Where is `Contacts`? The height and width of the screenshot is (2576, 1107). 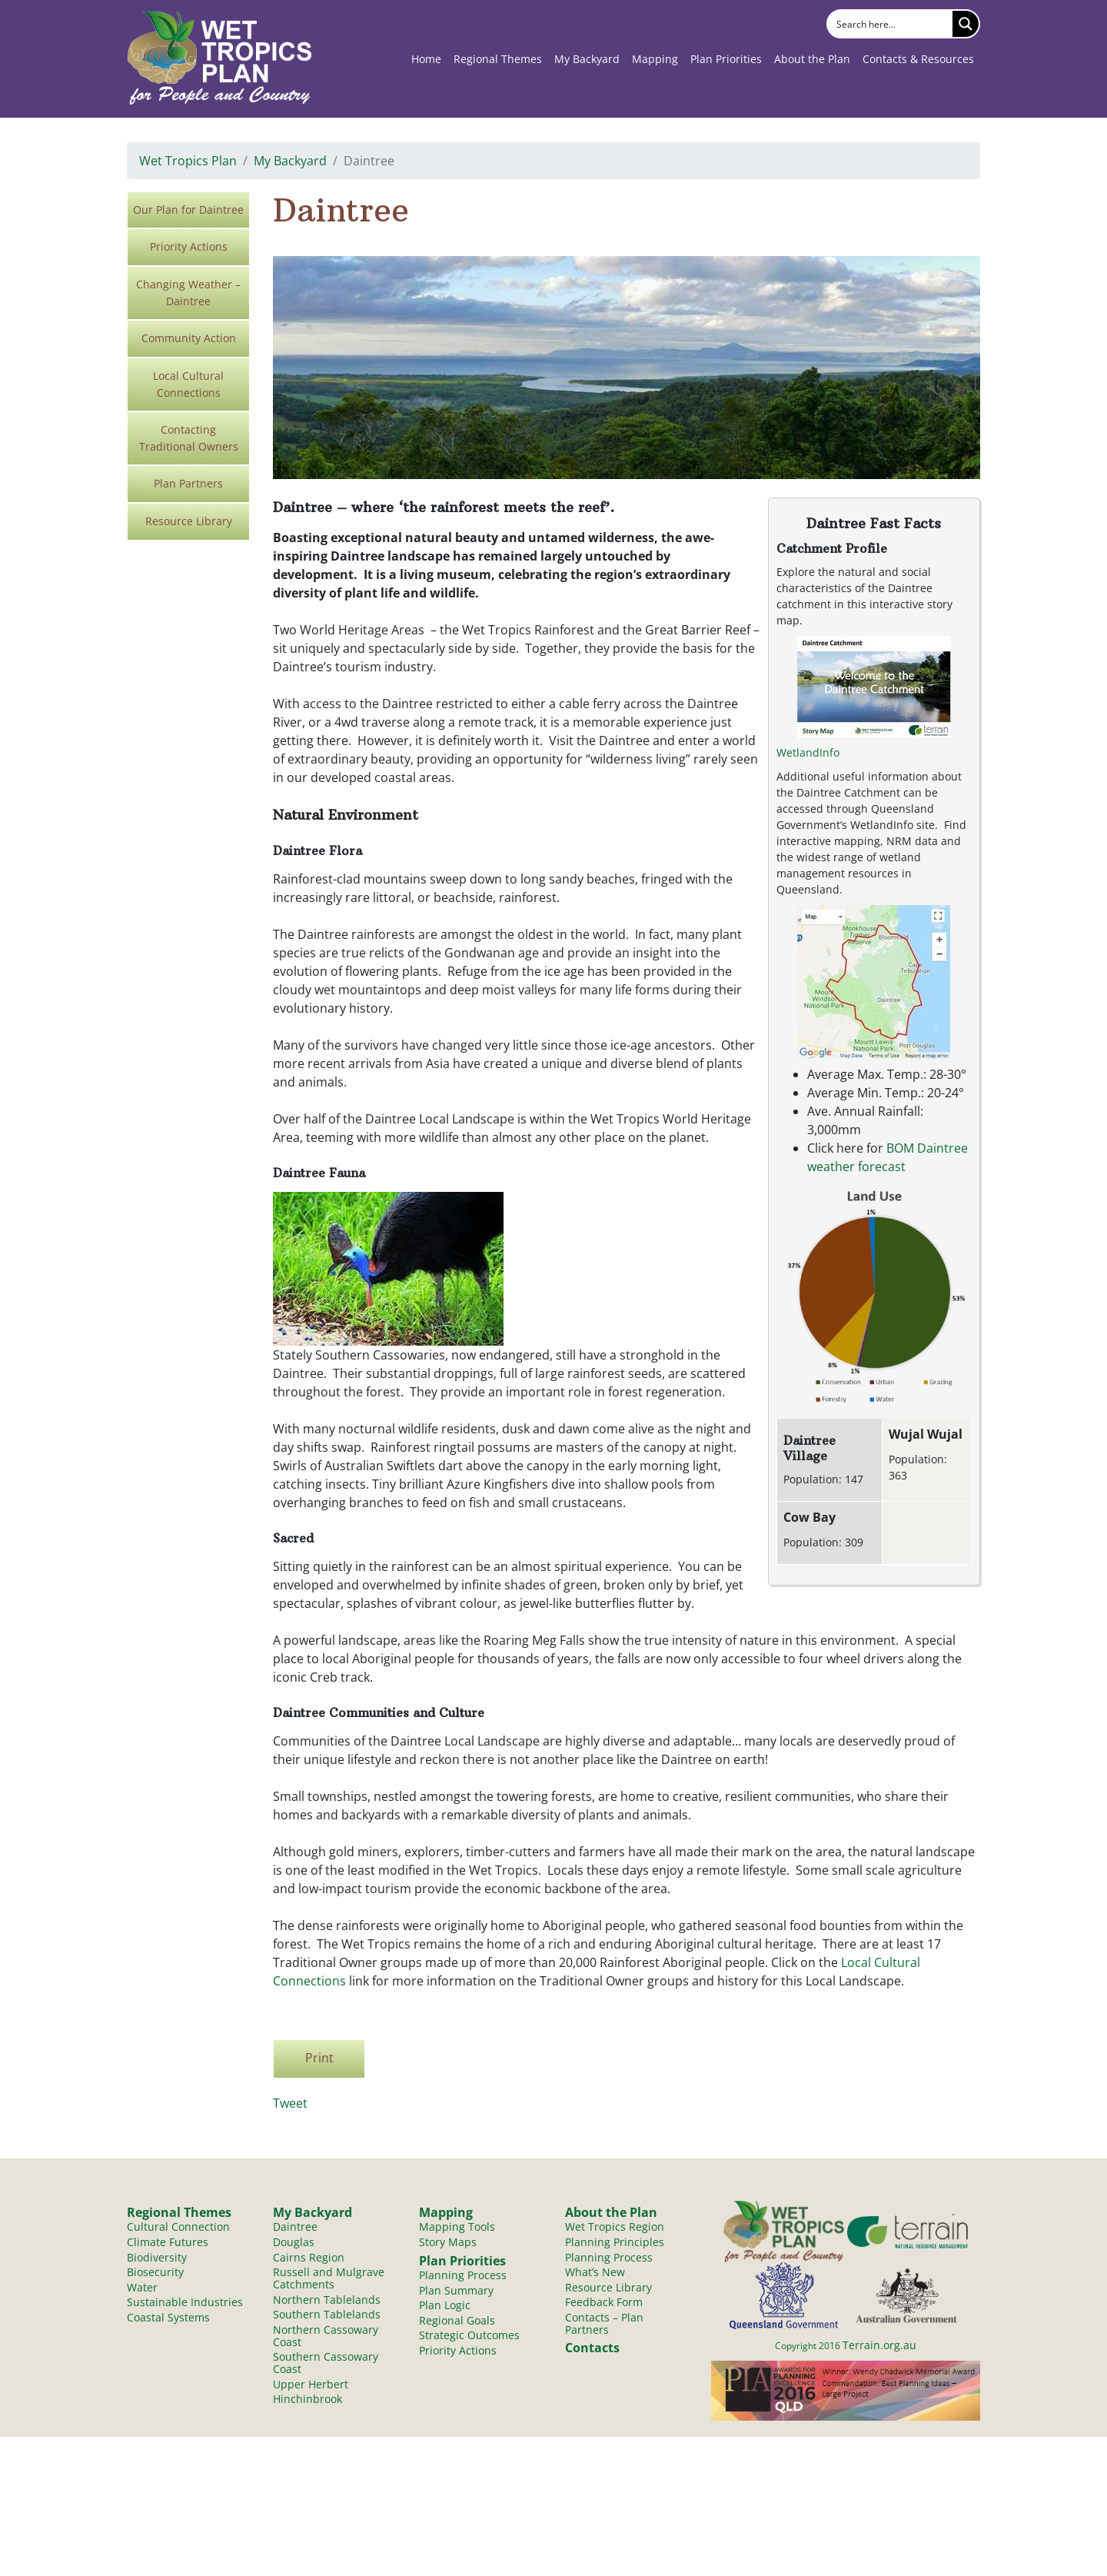 Contacts is located at coordinates (592, 2356).